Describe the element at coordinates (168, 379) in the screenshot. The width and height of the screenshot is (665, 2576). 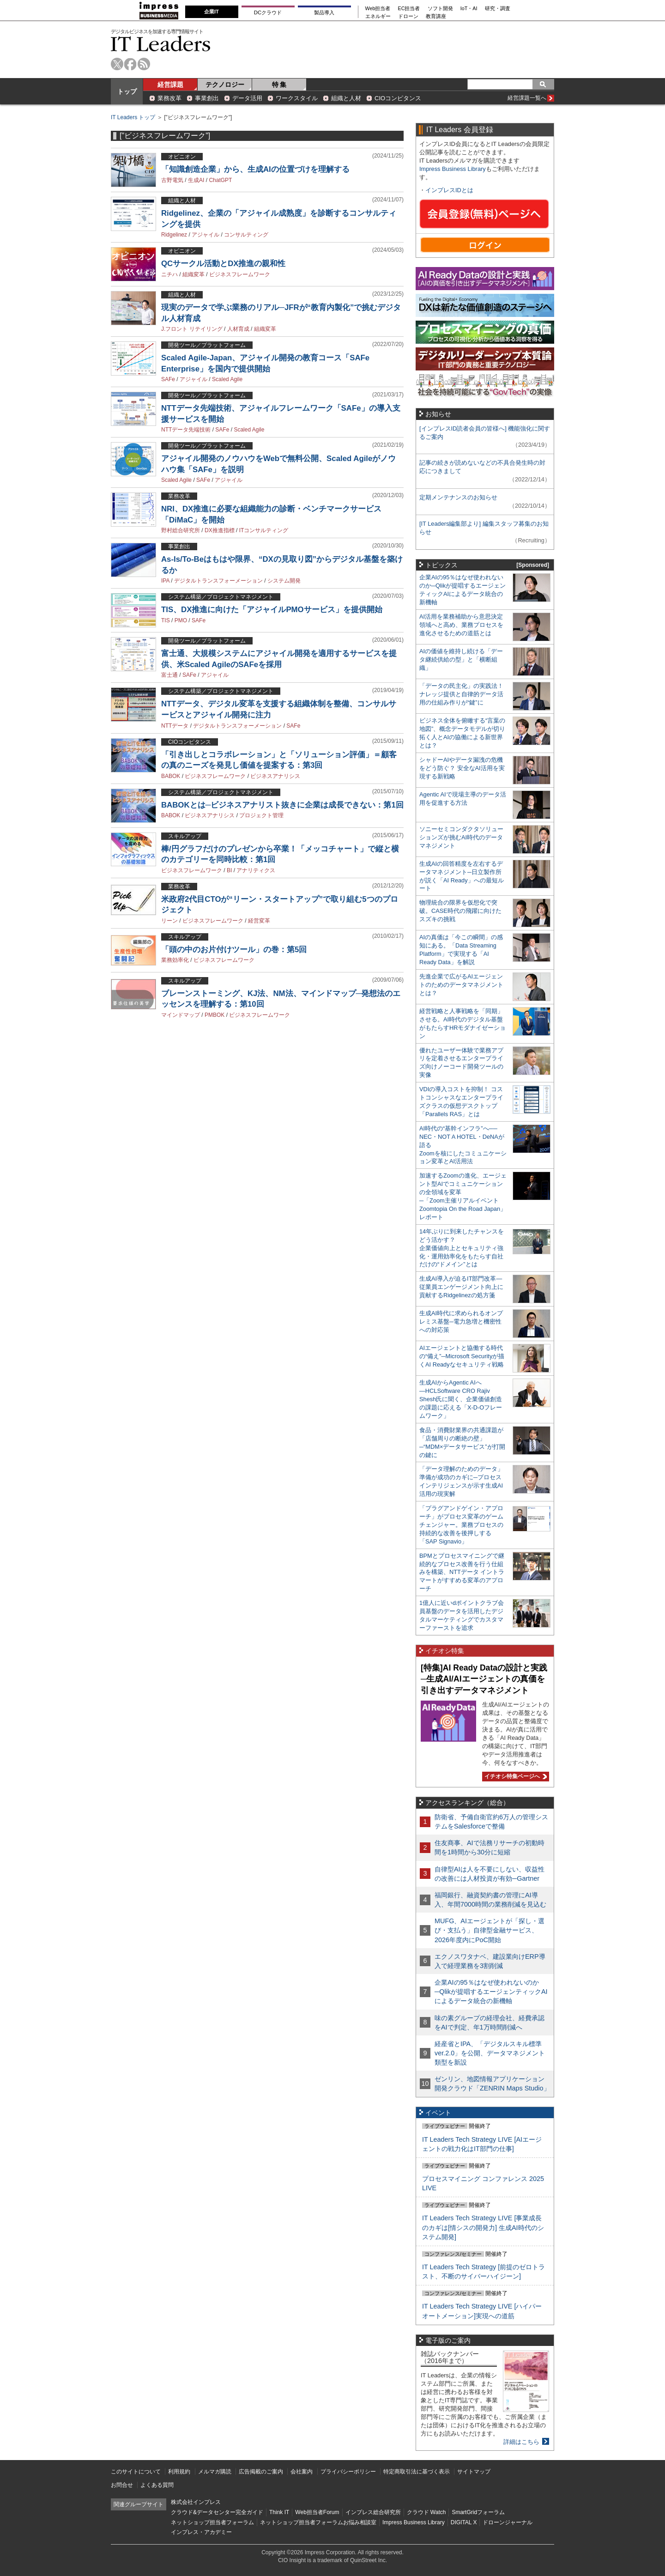
I see `SAFe` at that location.